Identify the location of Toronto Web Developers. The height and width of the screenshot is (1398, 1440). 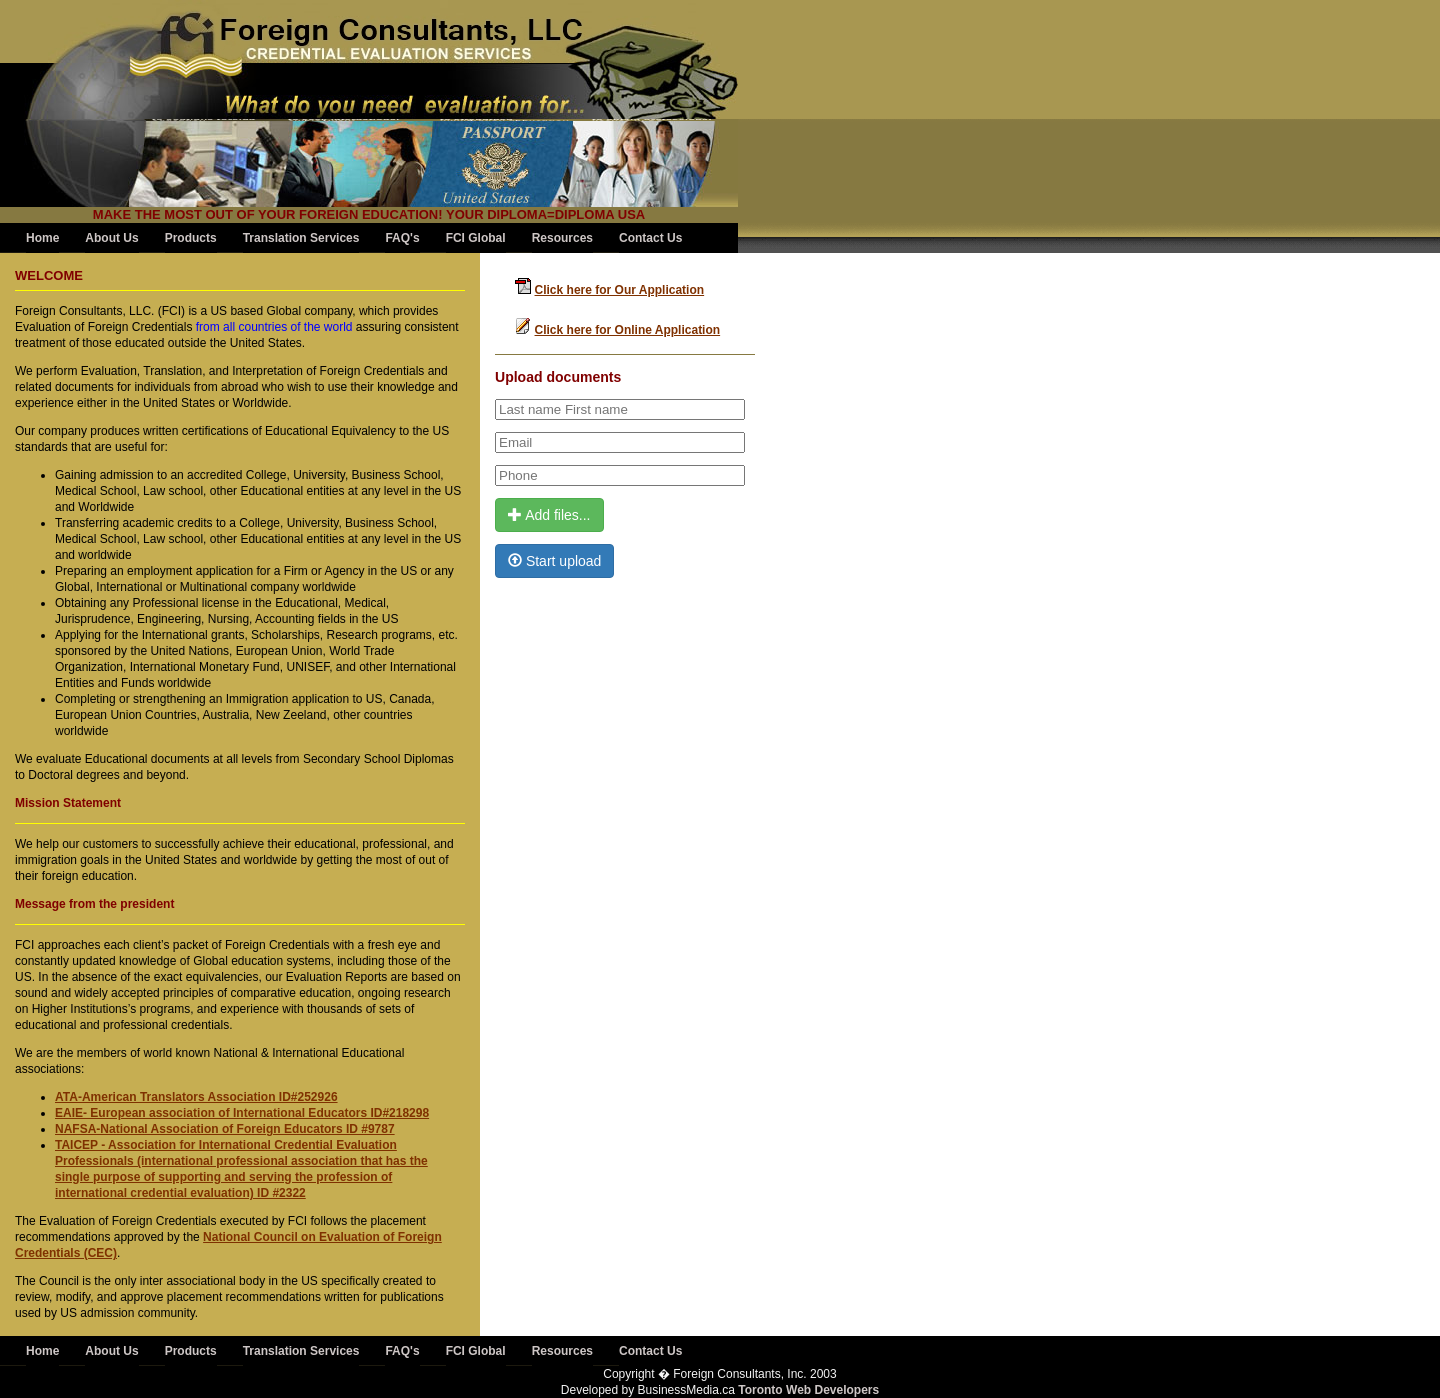
(808, 1390).